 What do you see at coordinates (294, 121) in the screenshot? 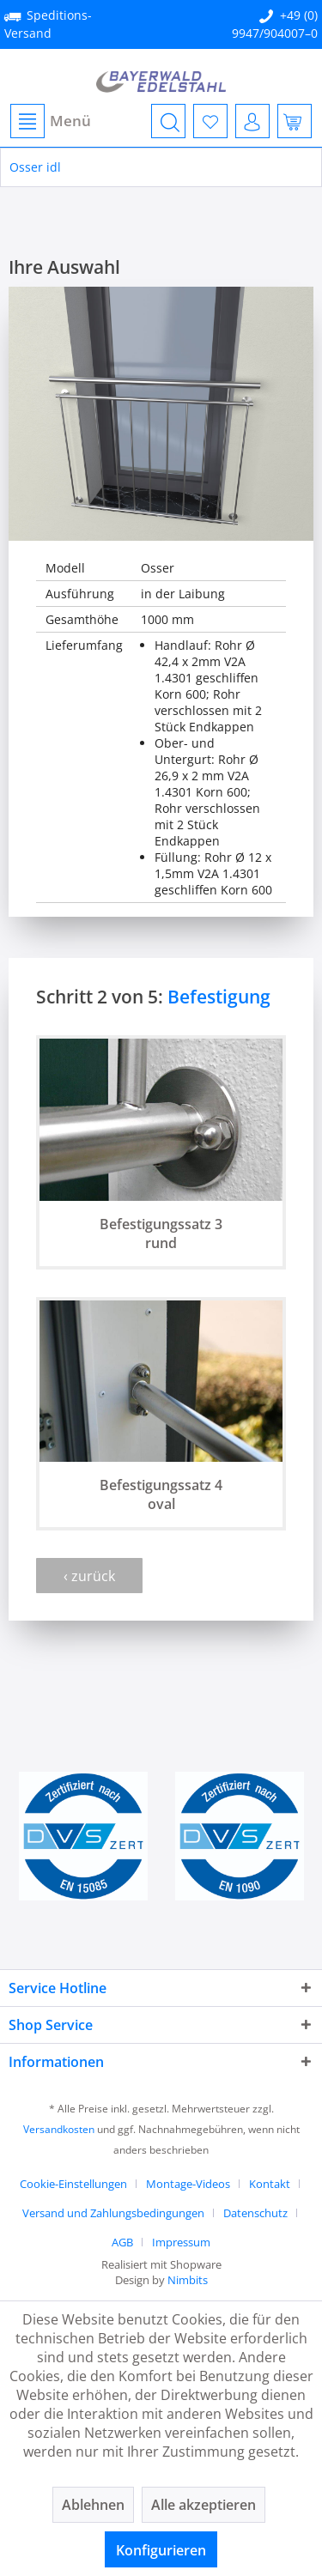
I see `[Warenkorb]` at bounding box center [294, 121].